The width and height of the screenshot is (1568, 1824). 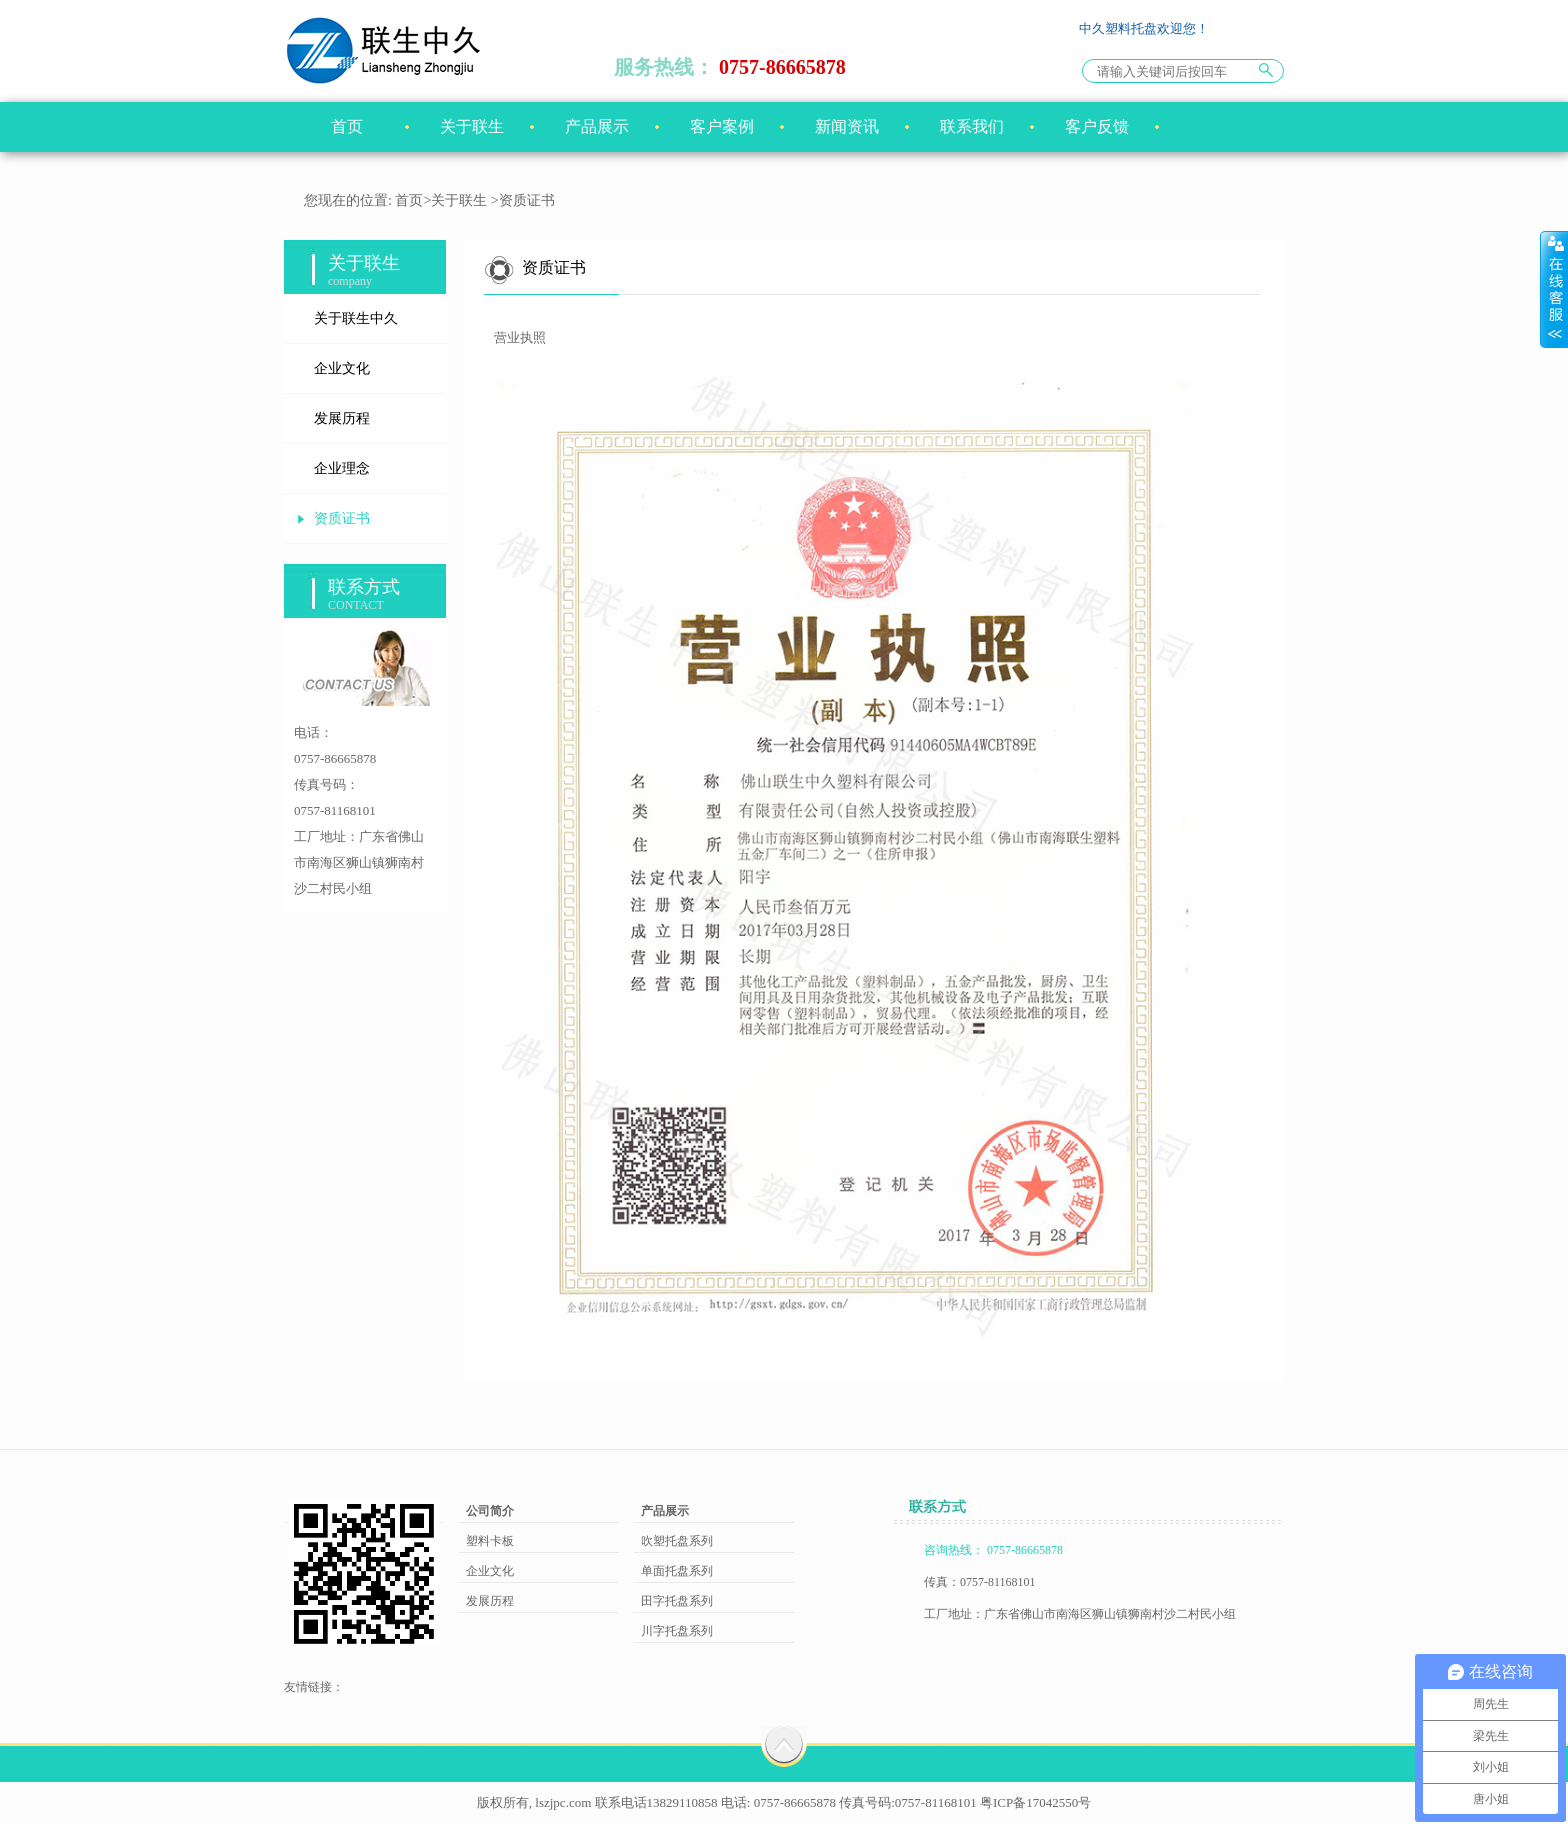 I want to click on 产品展示, so click(x=597, y=126).